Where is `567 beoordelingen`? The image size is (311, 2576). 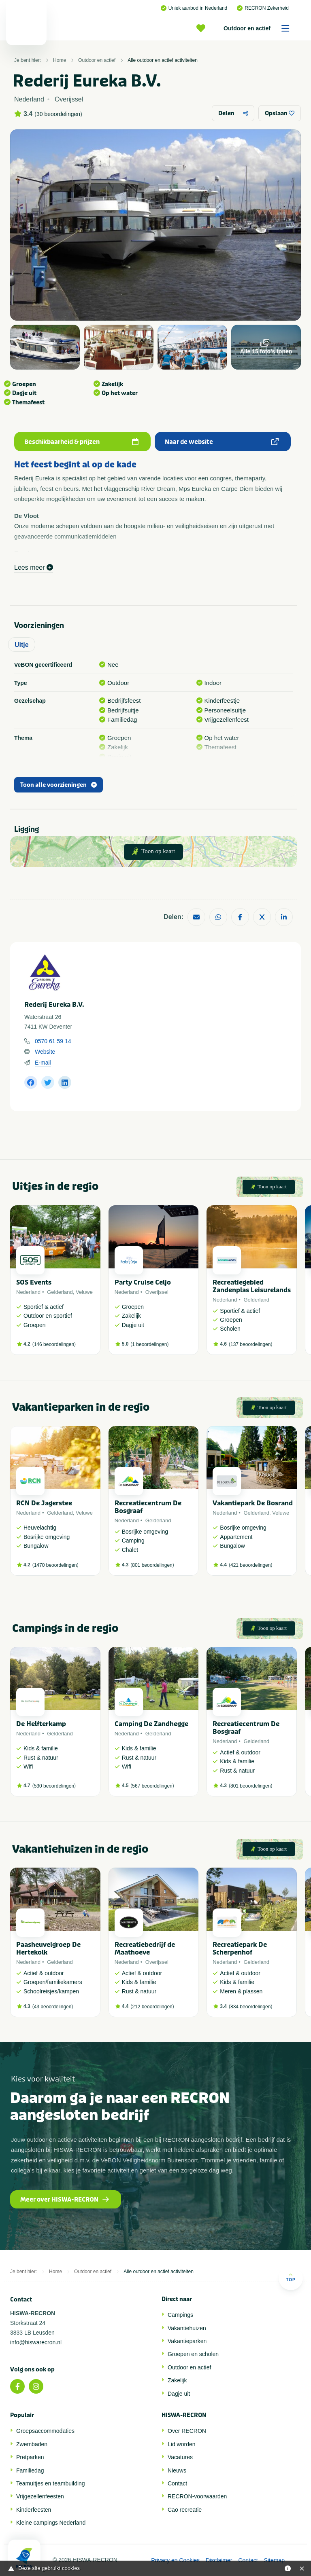
567 beoordelingen is located at coordinates (152, 1786).